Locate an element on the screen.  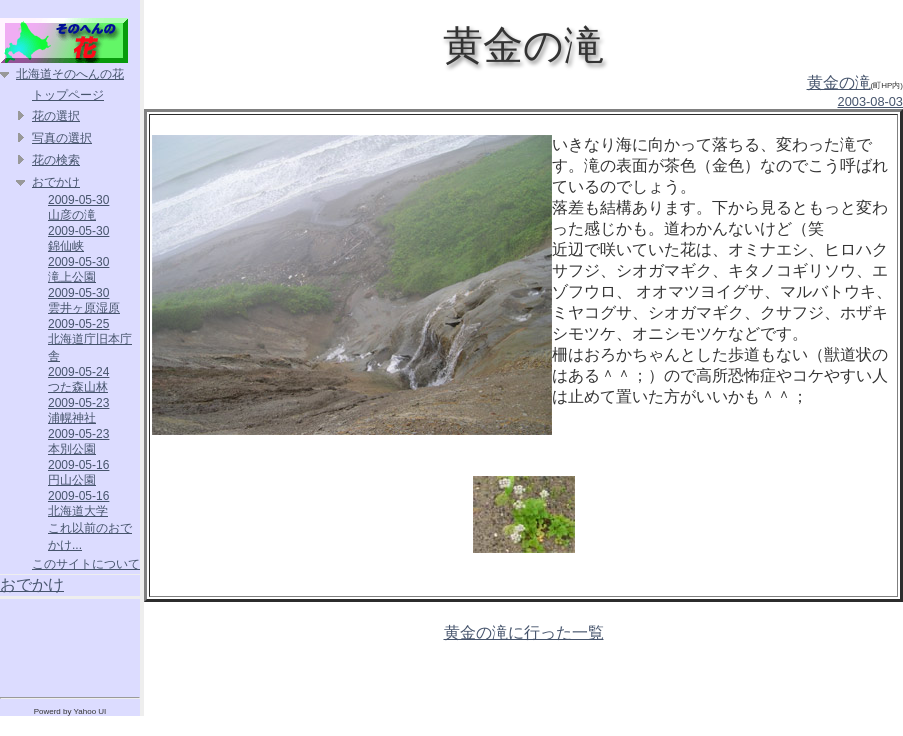
2009-05-23 本別公園 is located at coordinates (78, 441).